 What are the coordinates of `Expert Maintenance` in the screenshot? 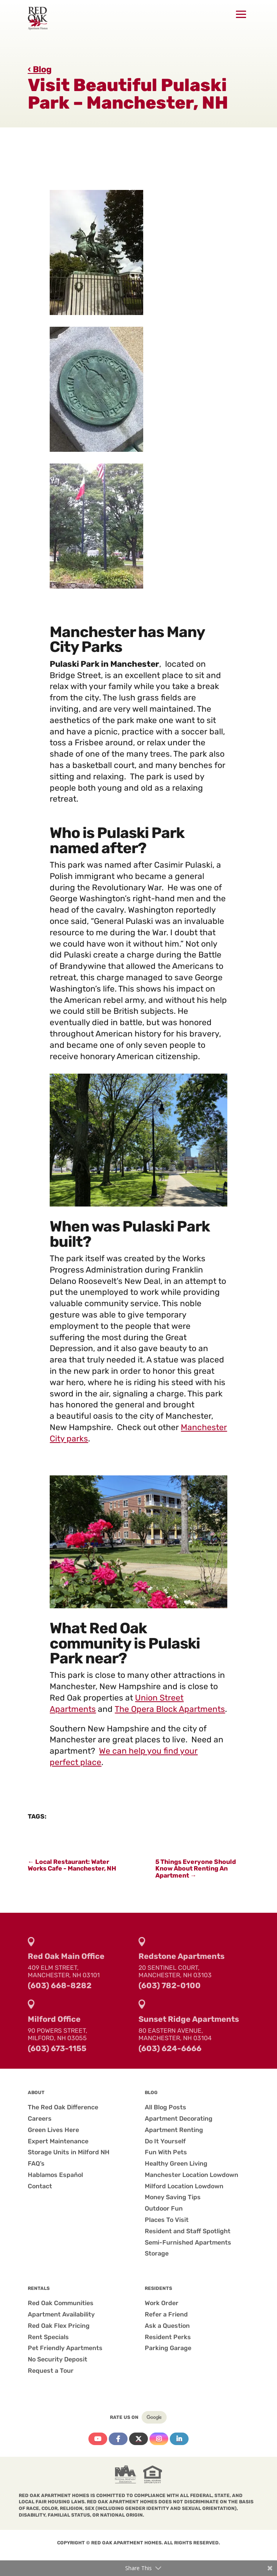 It's located at (58, 2141).